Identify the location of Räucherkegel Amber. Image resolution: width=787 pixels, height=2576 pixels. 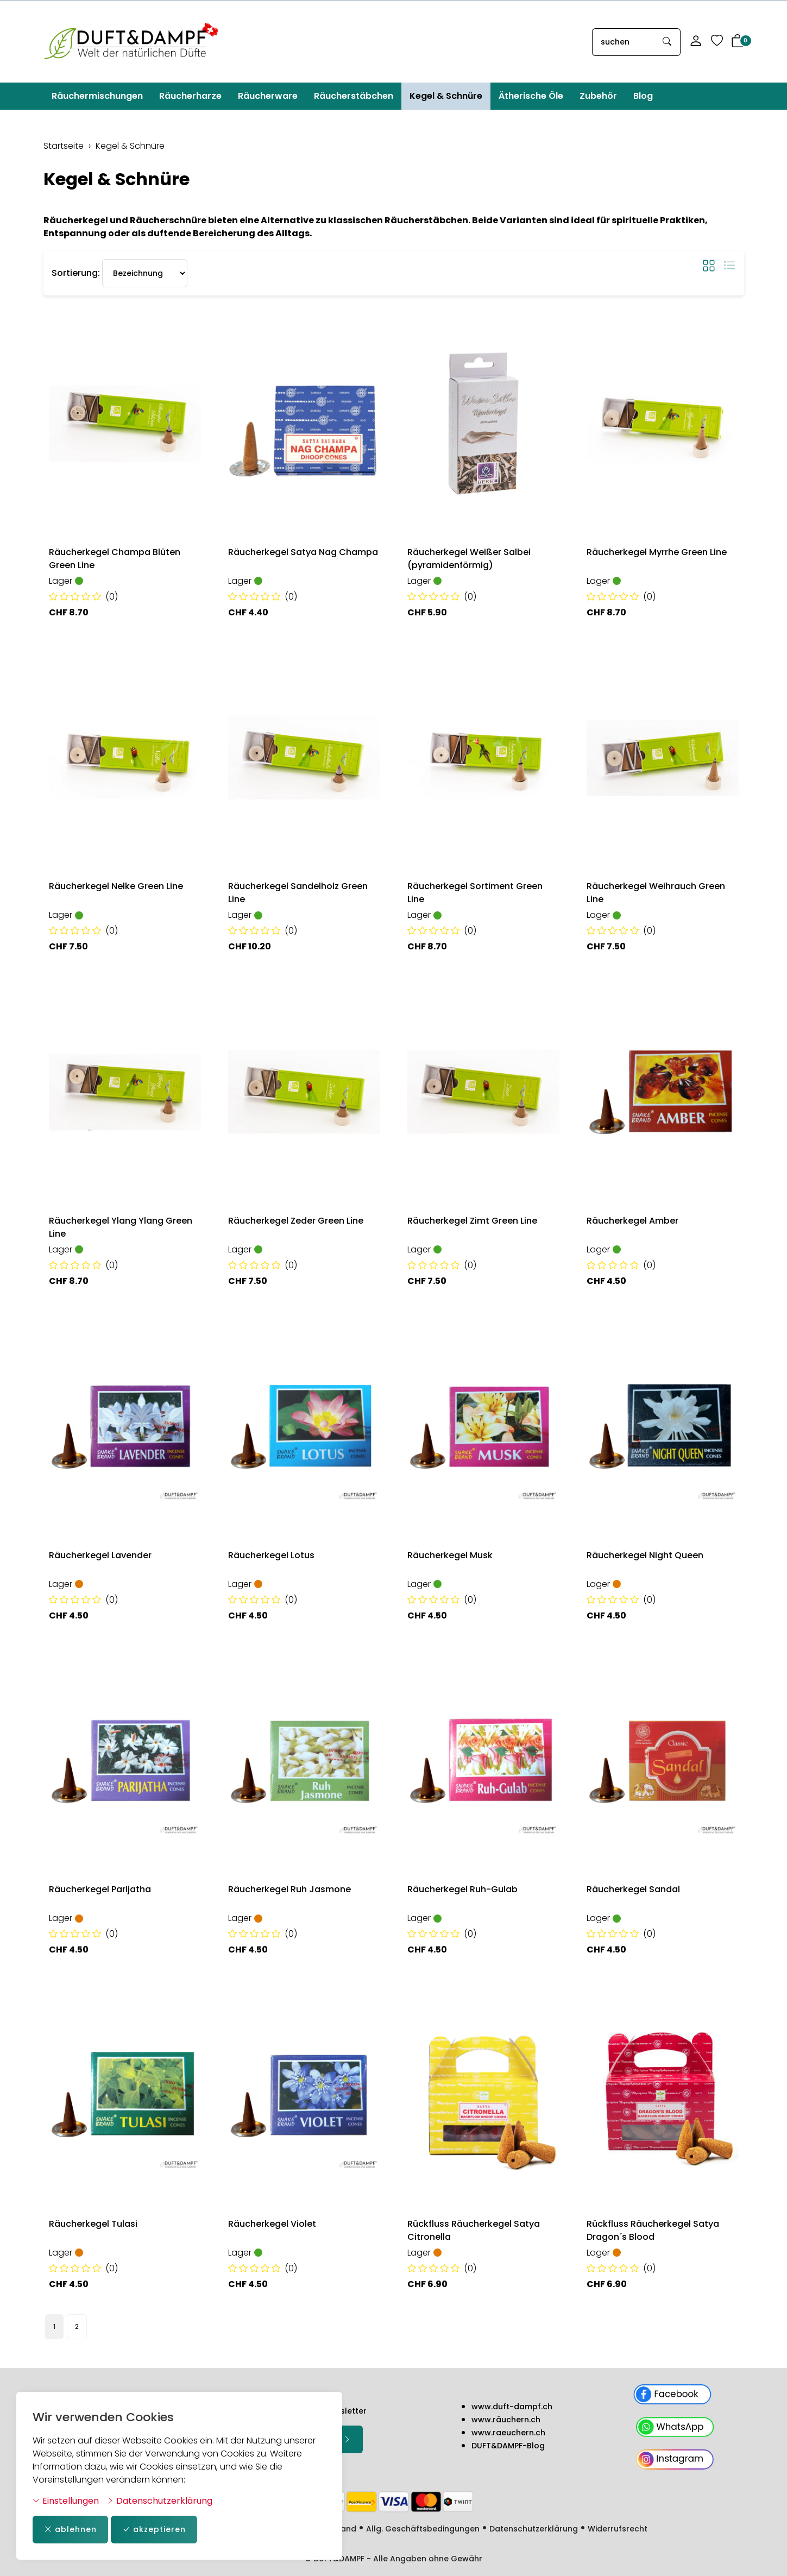
(632, 1220).